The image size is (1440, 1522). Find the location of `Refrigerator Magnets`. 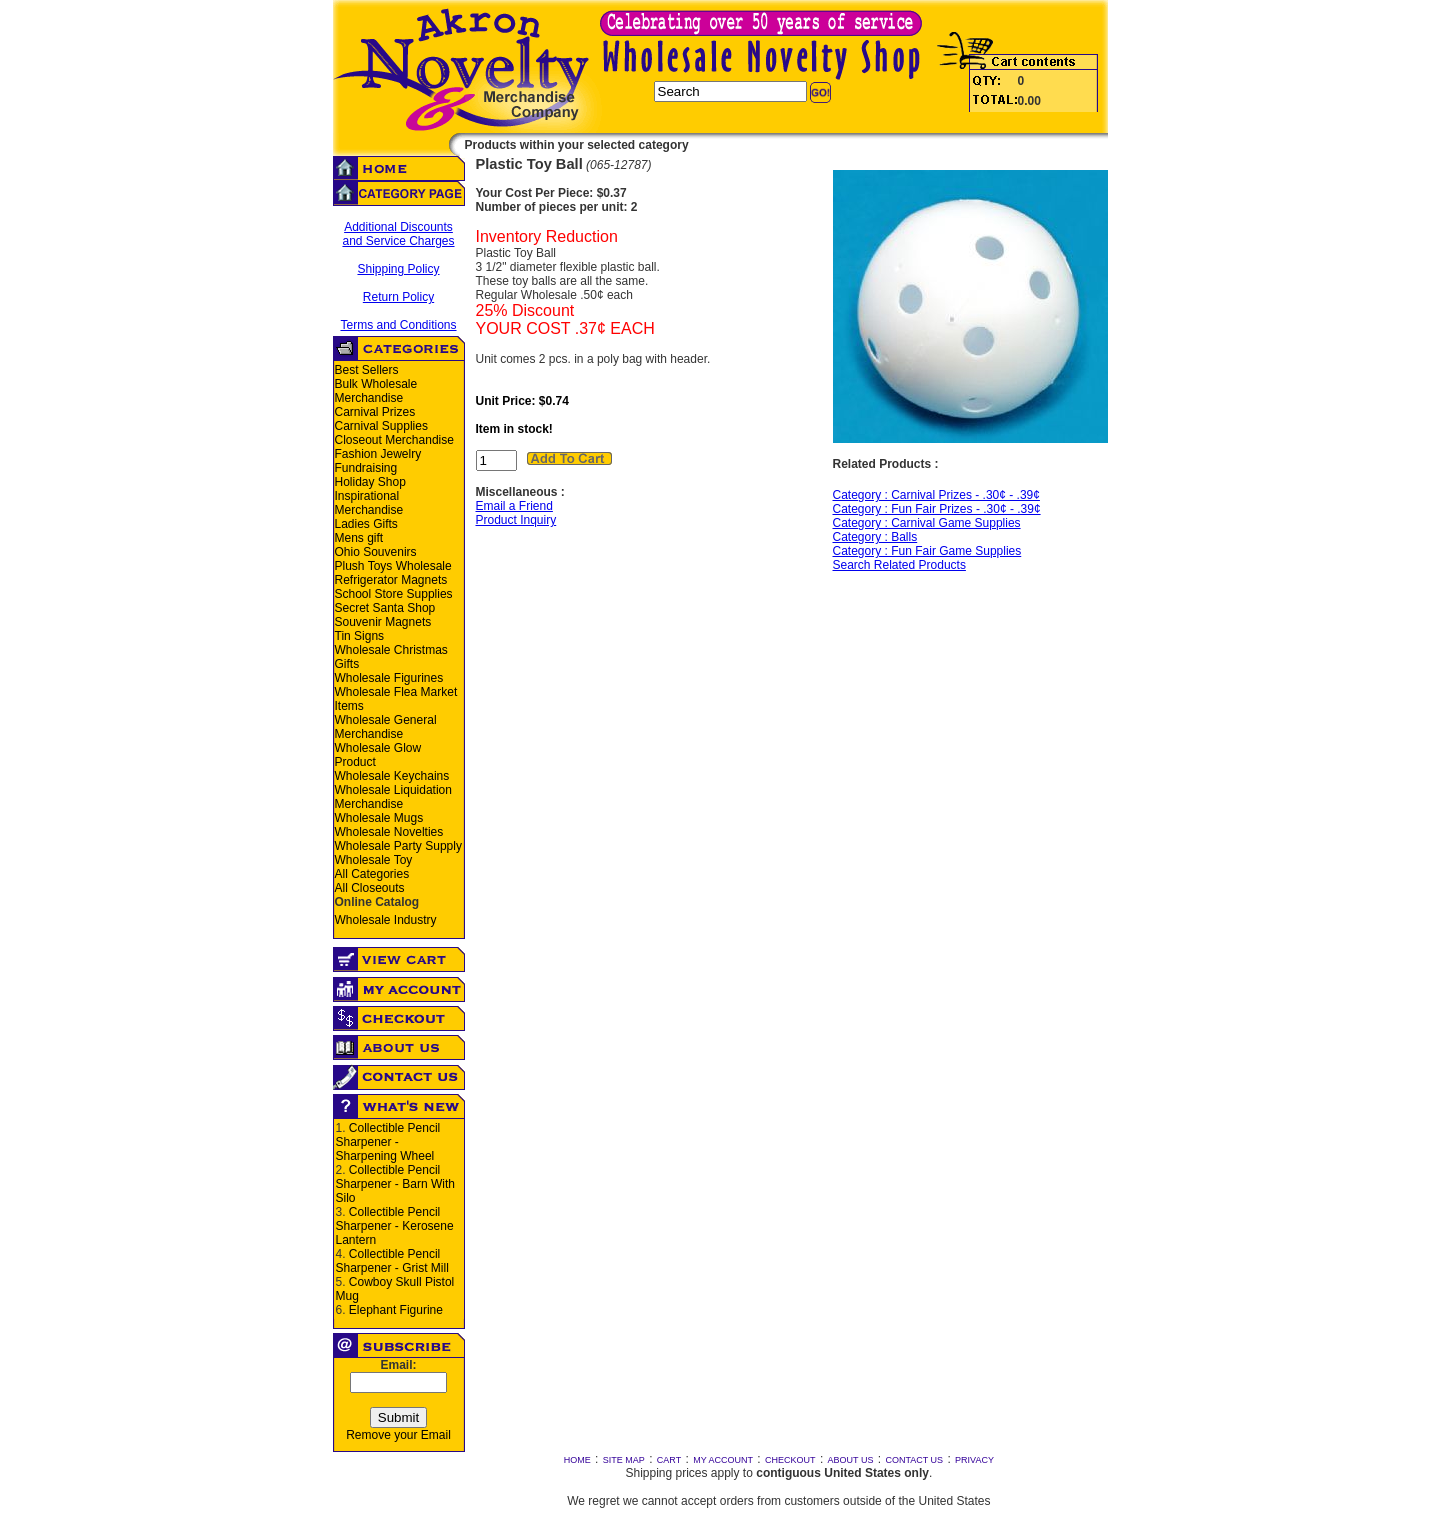

Refrigerator Magnets is located at coordinates (391, 580).